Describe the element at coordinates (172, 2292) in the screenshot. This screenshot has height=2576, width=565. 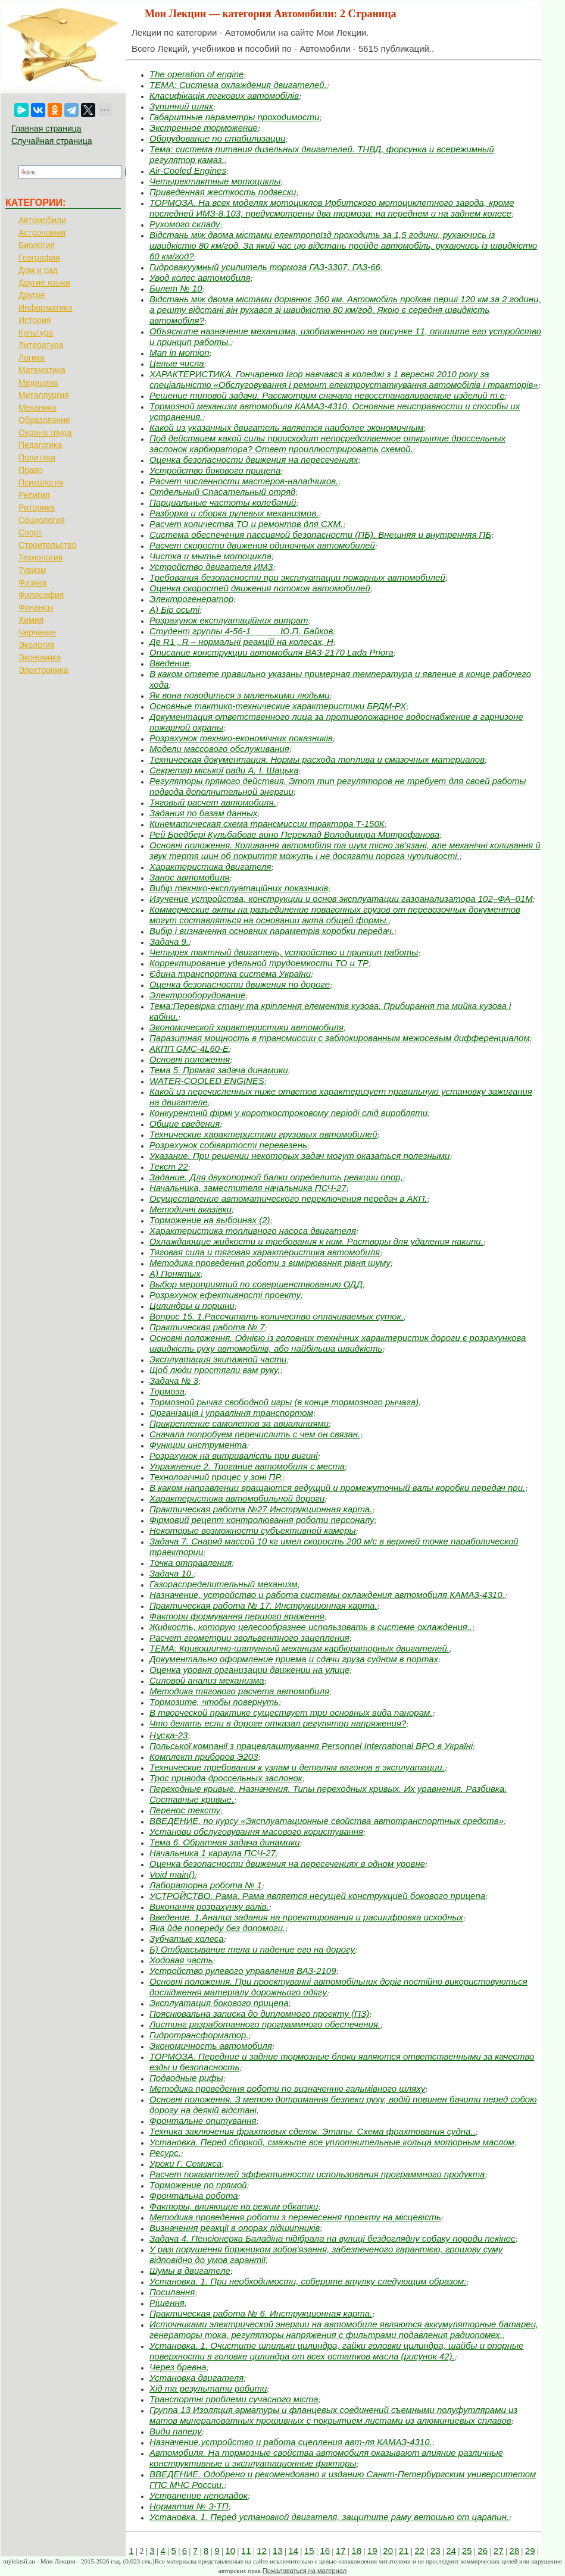
I see `Посилання` at that location.